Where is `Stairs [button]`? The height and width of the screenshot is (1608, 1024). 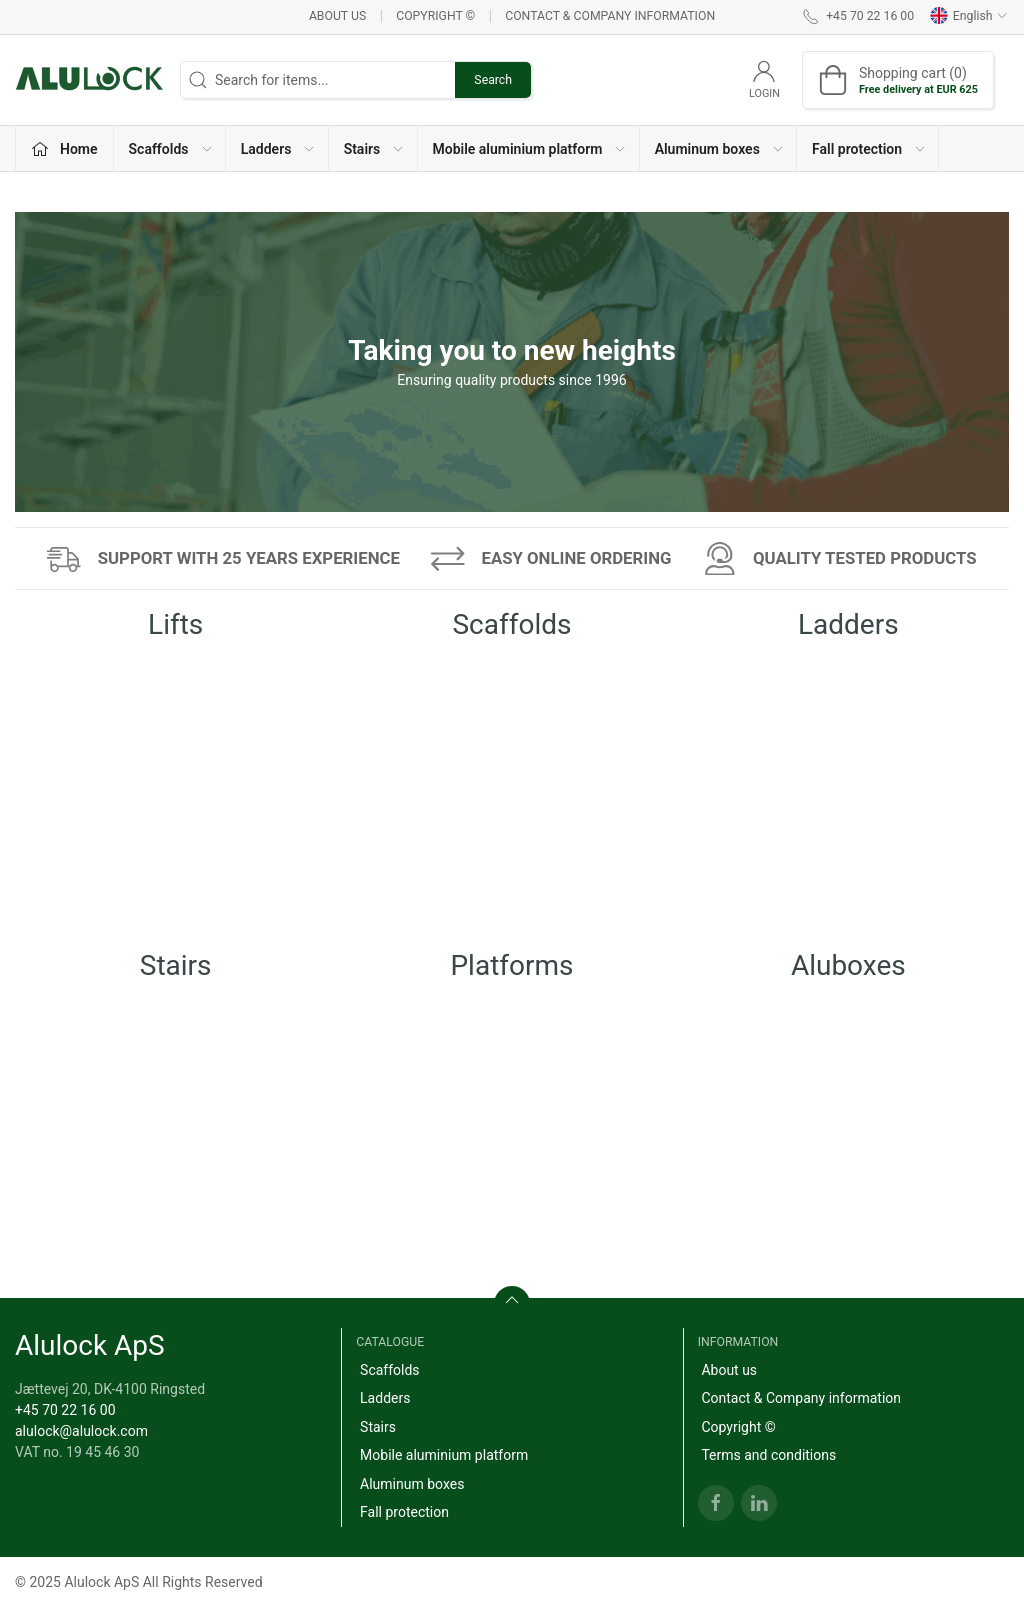
Stairs [button] is located at coordinates (375, 149).